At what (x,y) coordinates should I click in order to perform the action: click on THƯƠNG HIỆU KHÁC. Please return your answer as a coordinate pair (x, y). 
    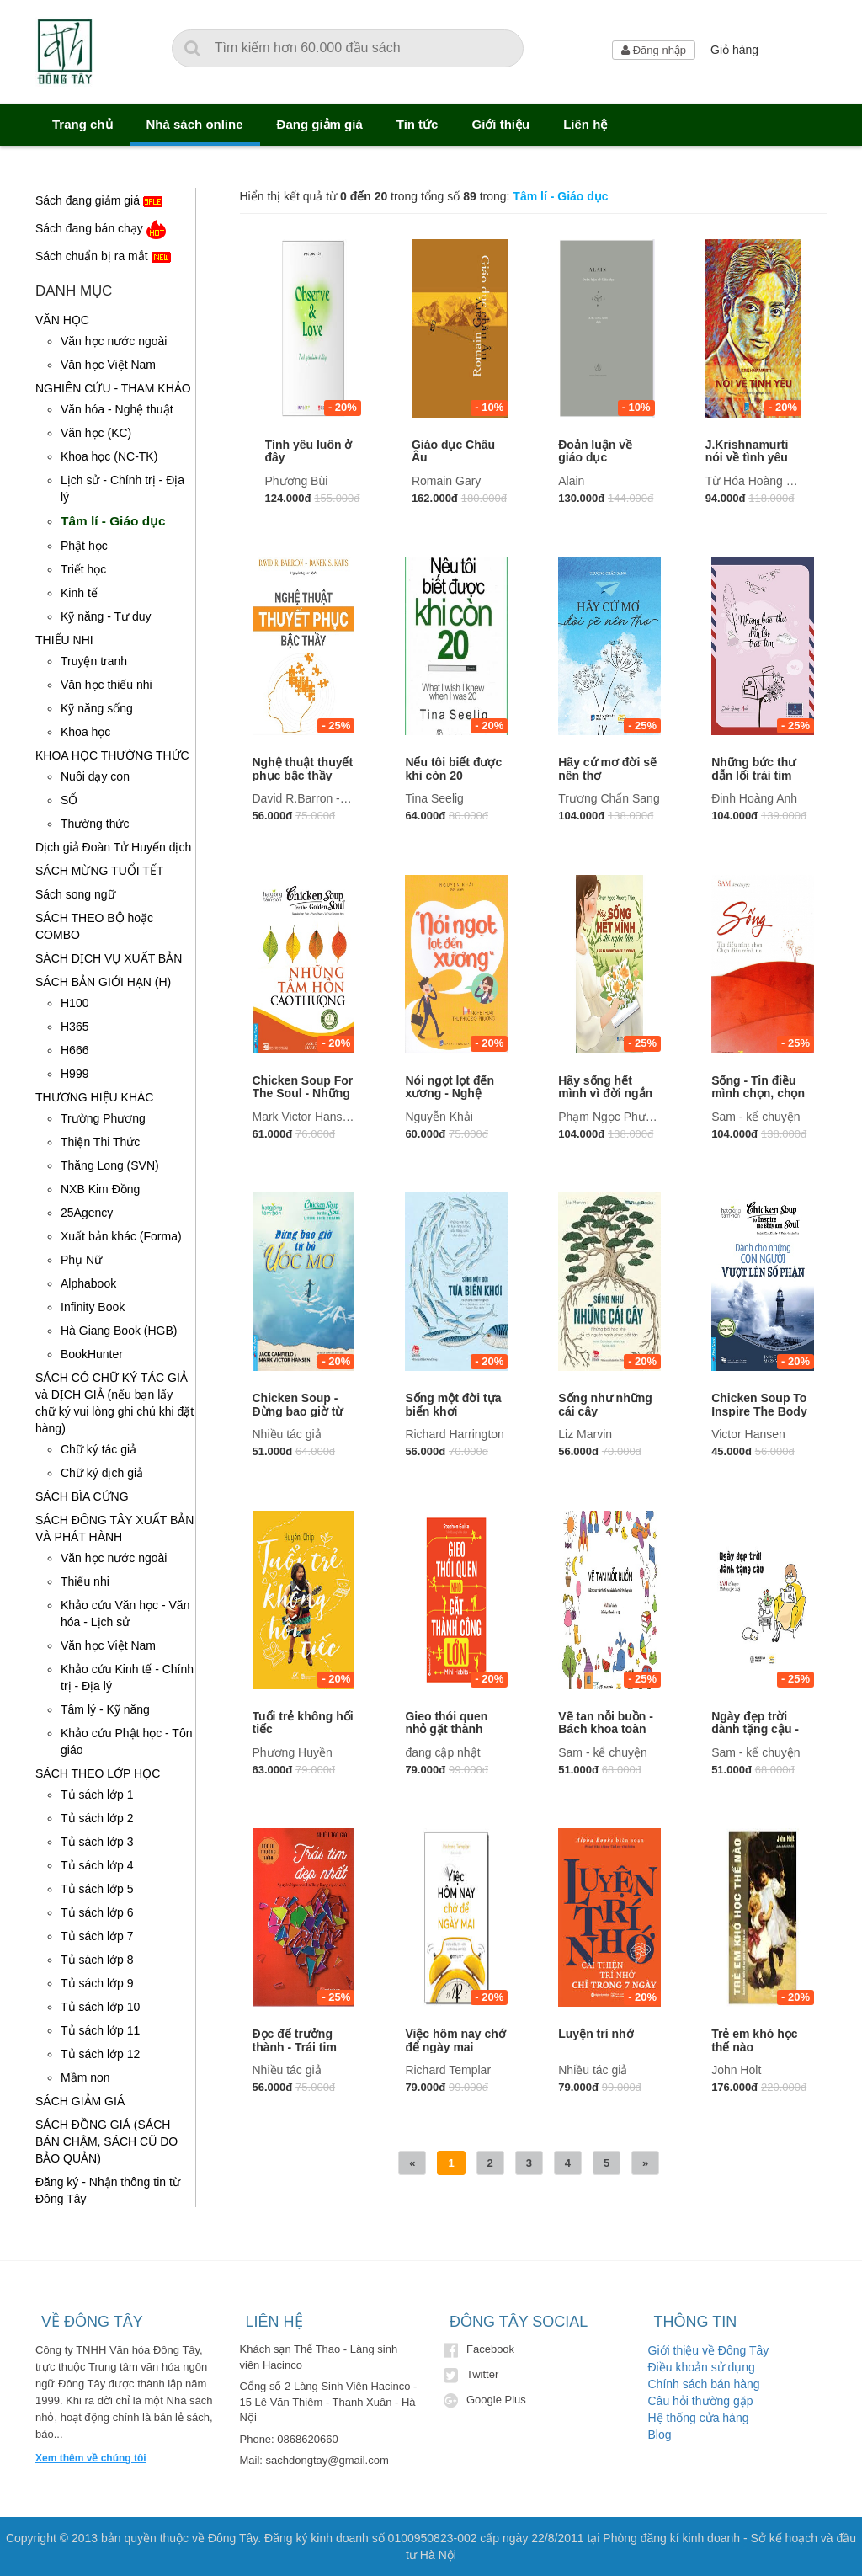
    Looking at the image, I should click on (94, 1097).